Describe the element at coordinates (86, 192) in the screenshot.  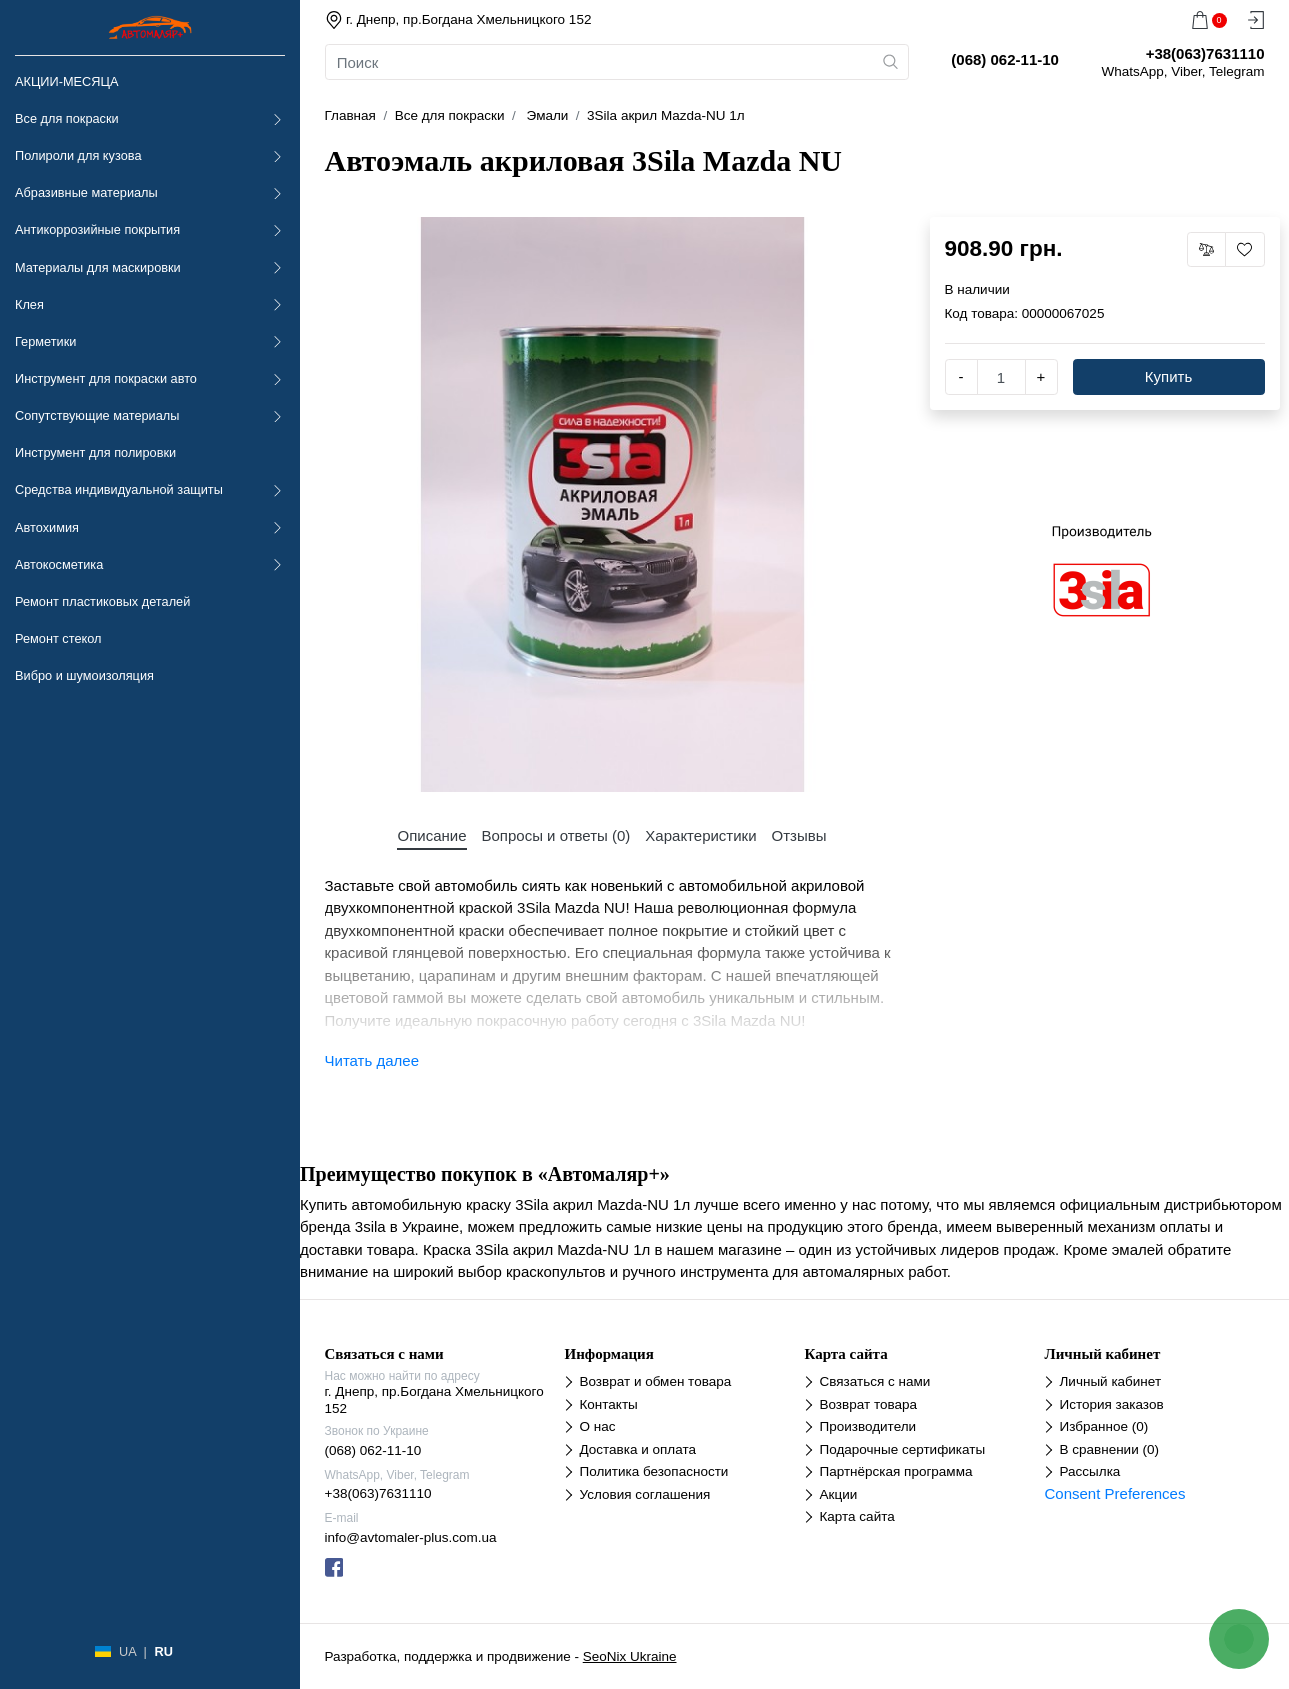
I see `Абразивные материалы` at that location.